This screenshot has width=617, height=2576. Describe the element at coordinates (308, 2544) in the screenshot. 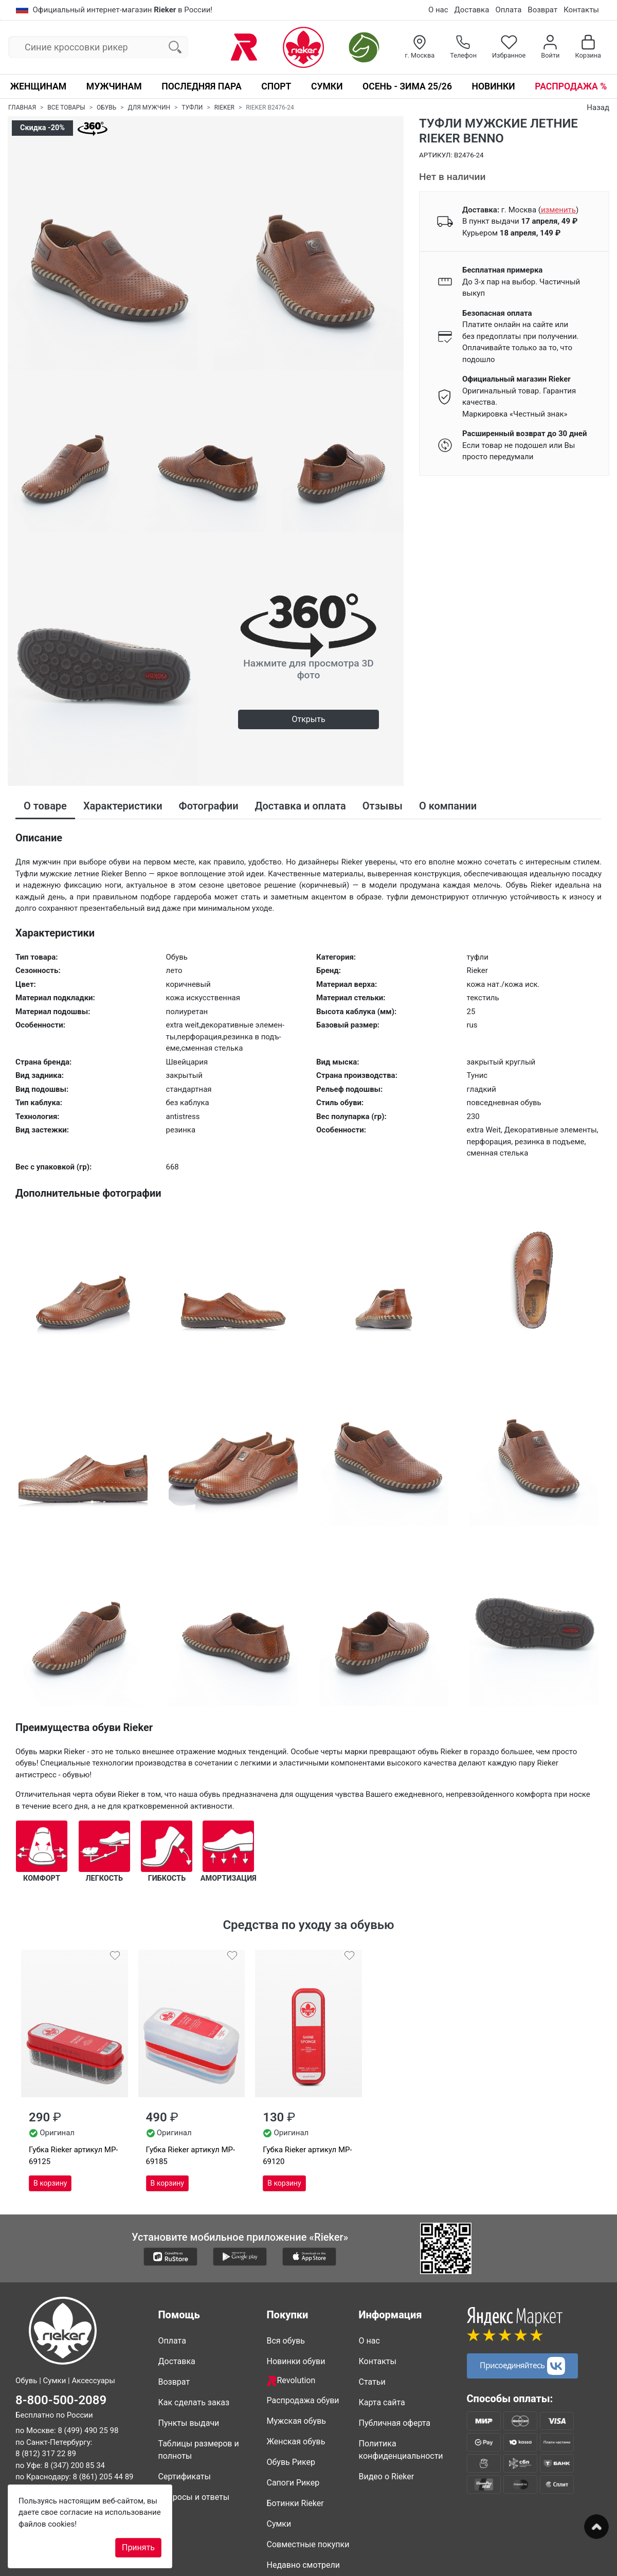

I see `Совместные покупки` at that location.